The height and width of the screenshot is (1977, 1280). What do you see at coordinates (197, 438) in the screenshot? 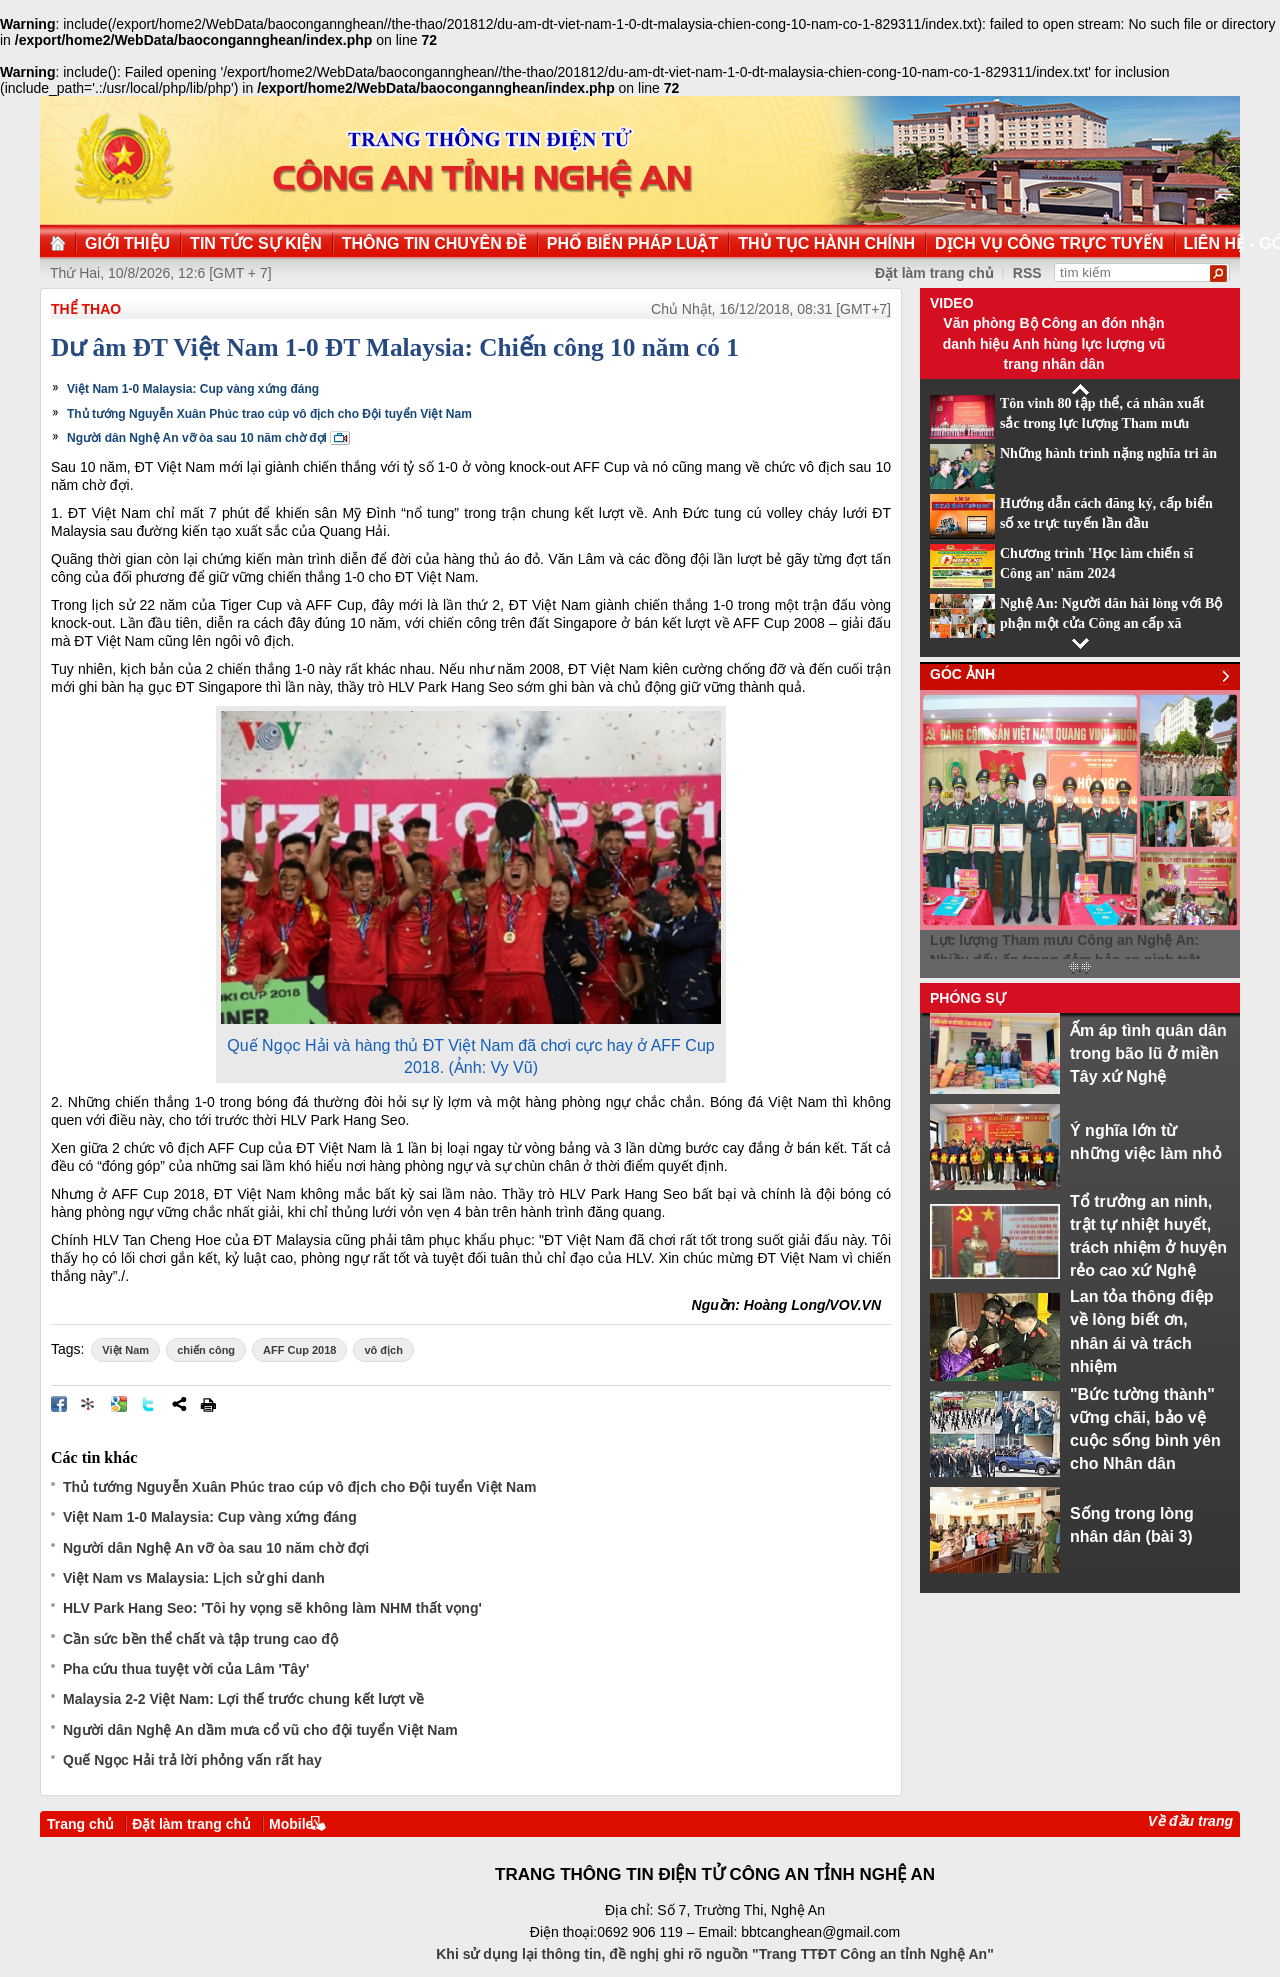
I see `Người dân Nghệ An vỡ òa sau 10 năm chờ đợi` at bounding box center [197, 438].